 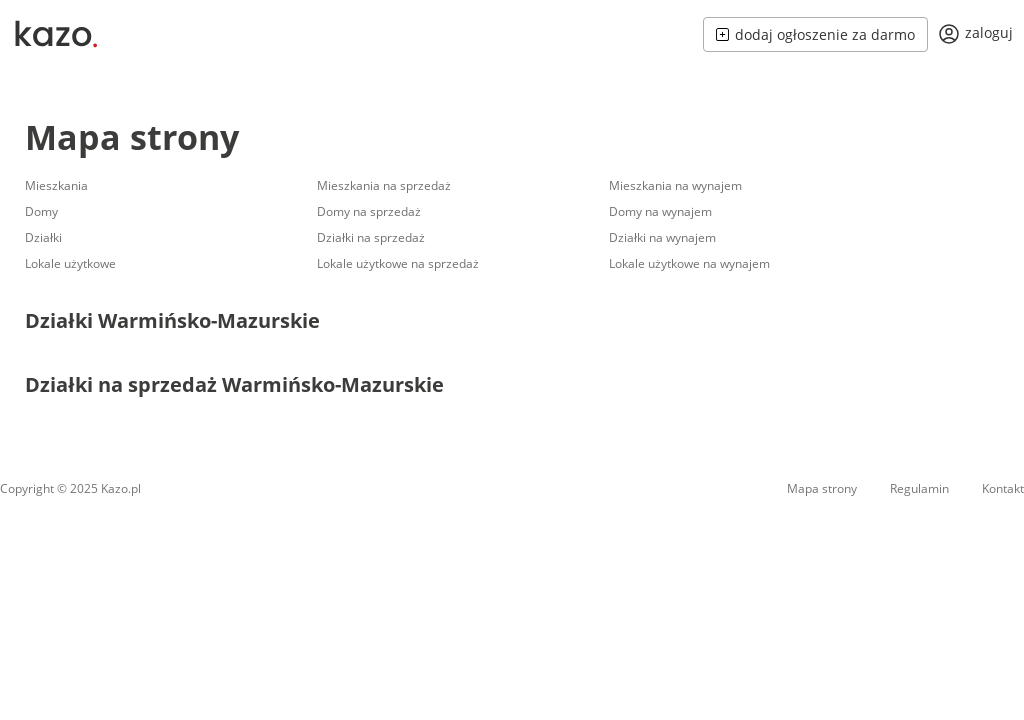 I want to click on Kontakt, so click(x=1003, y=488).